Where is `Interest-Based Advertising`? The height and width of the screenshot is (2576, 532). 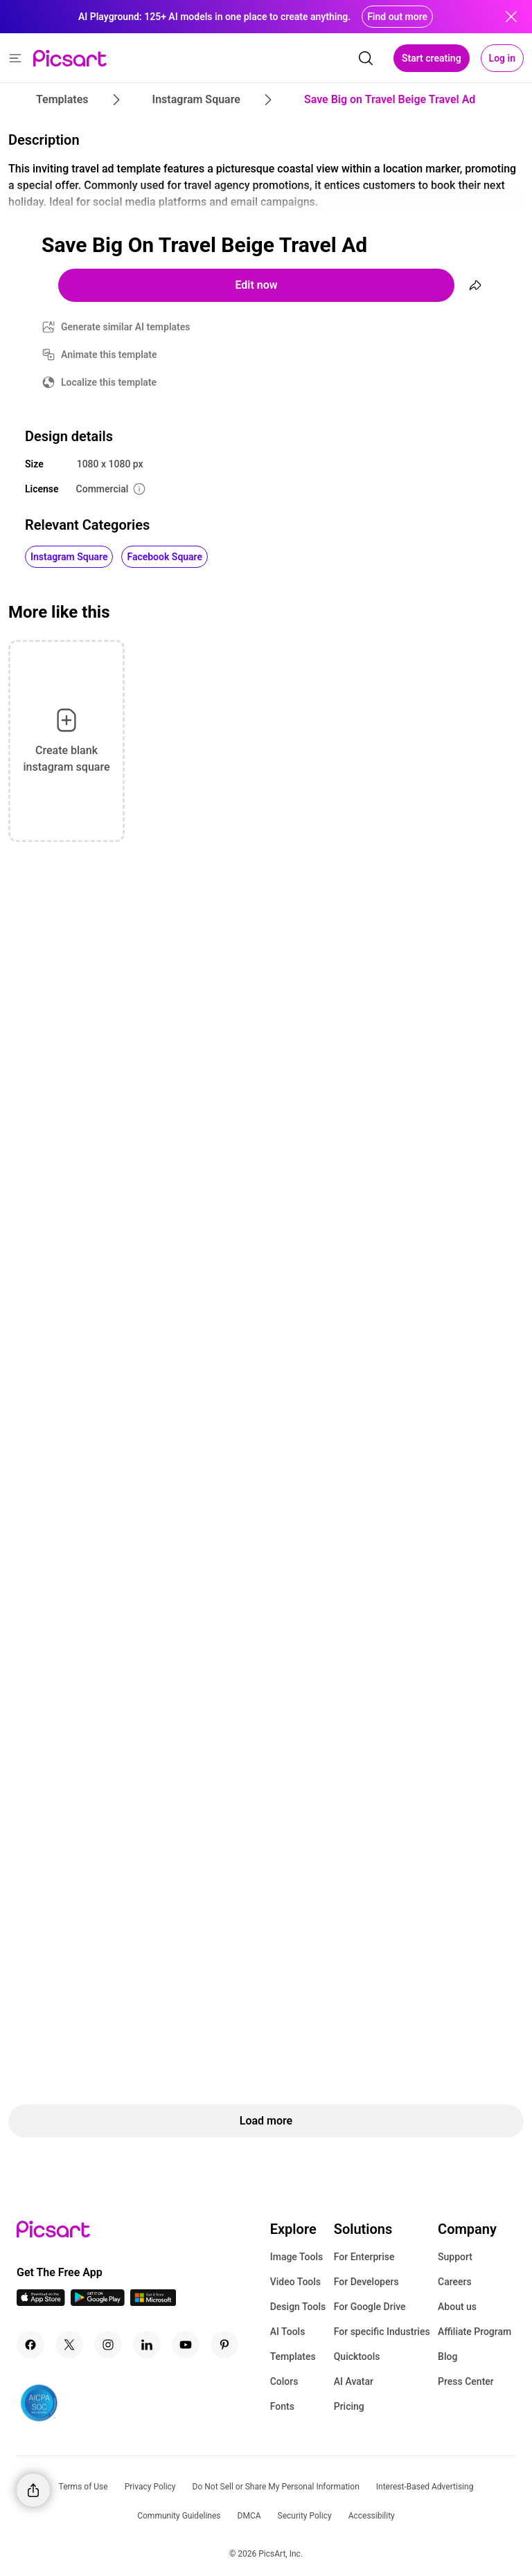
Interest-Based Advertising is located at coordinates (425, 2487).